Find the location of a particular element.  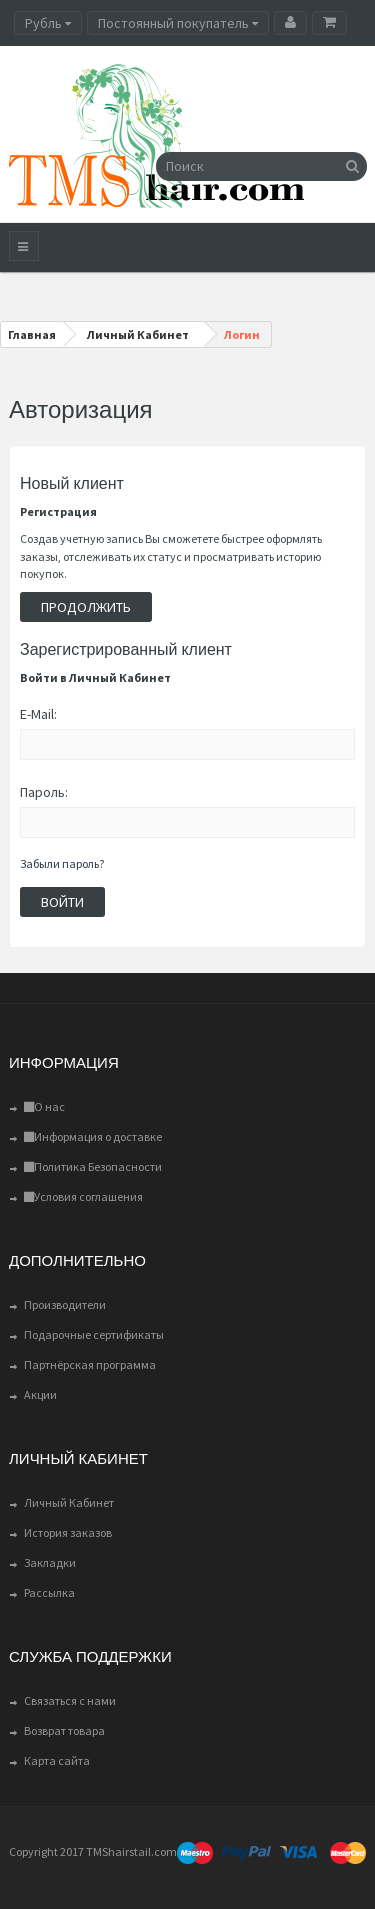

Рассылка is located at coordinates (49, 1592).